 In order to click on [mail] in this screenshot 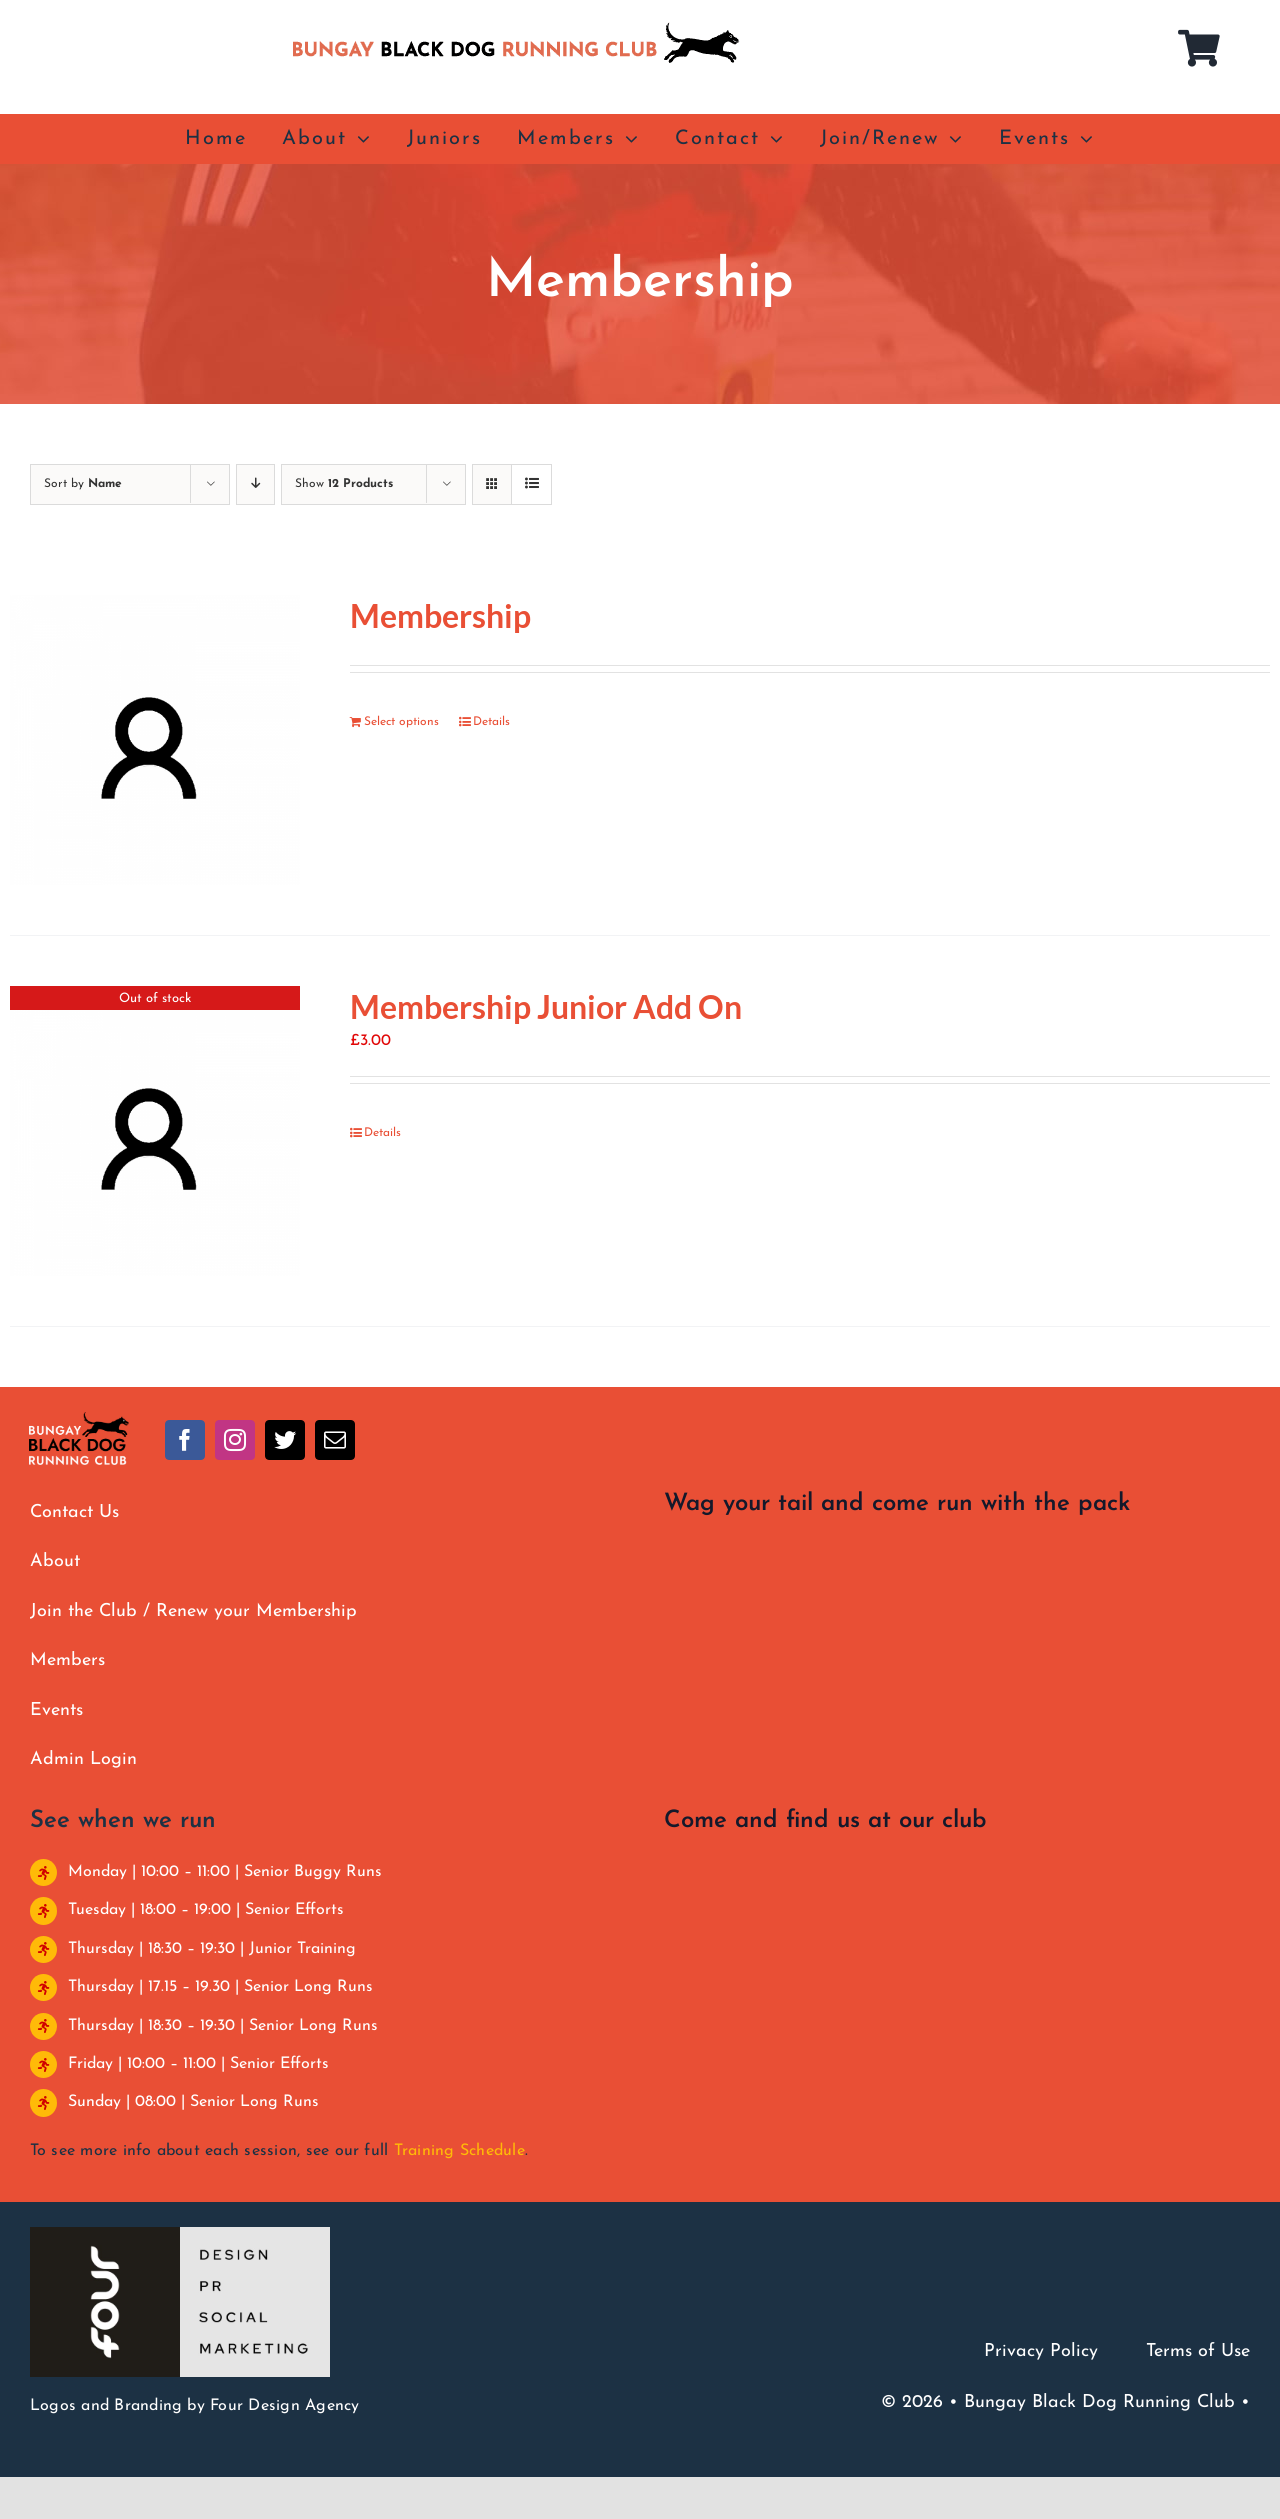, I will do `click(335, 1440)`.